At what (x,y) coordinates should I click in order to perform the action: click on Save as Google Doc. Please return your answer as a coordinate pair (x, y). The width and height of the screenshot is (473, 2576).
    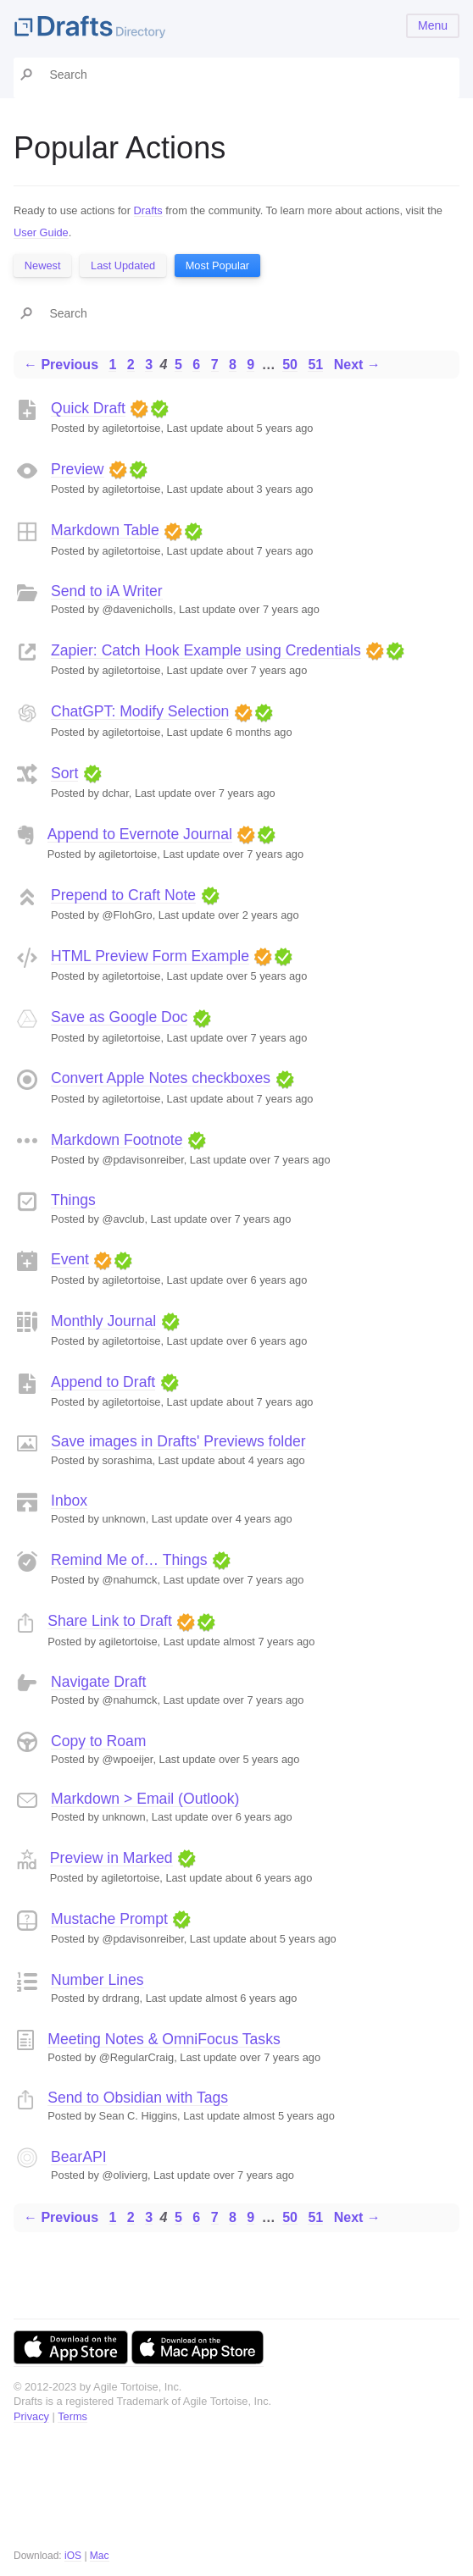
    Looking at the image, I should click on (119, 1017).